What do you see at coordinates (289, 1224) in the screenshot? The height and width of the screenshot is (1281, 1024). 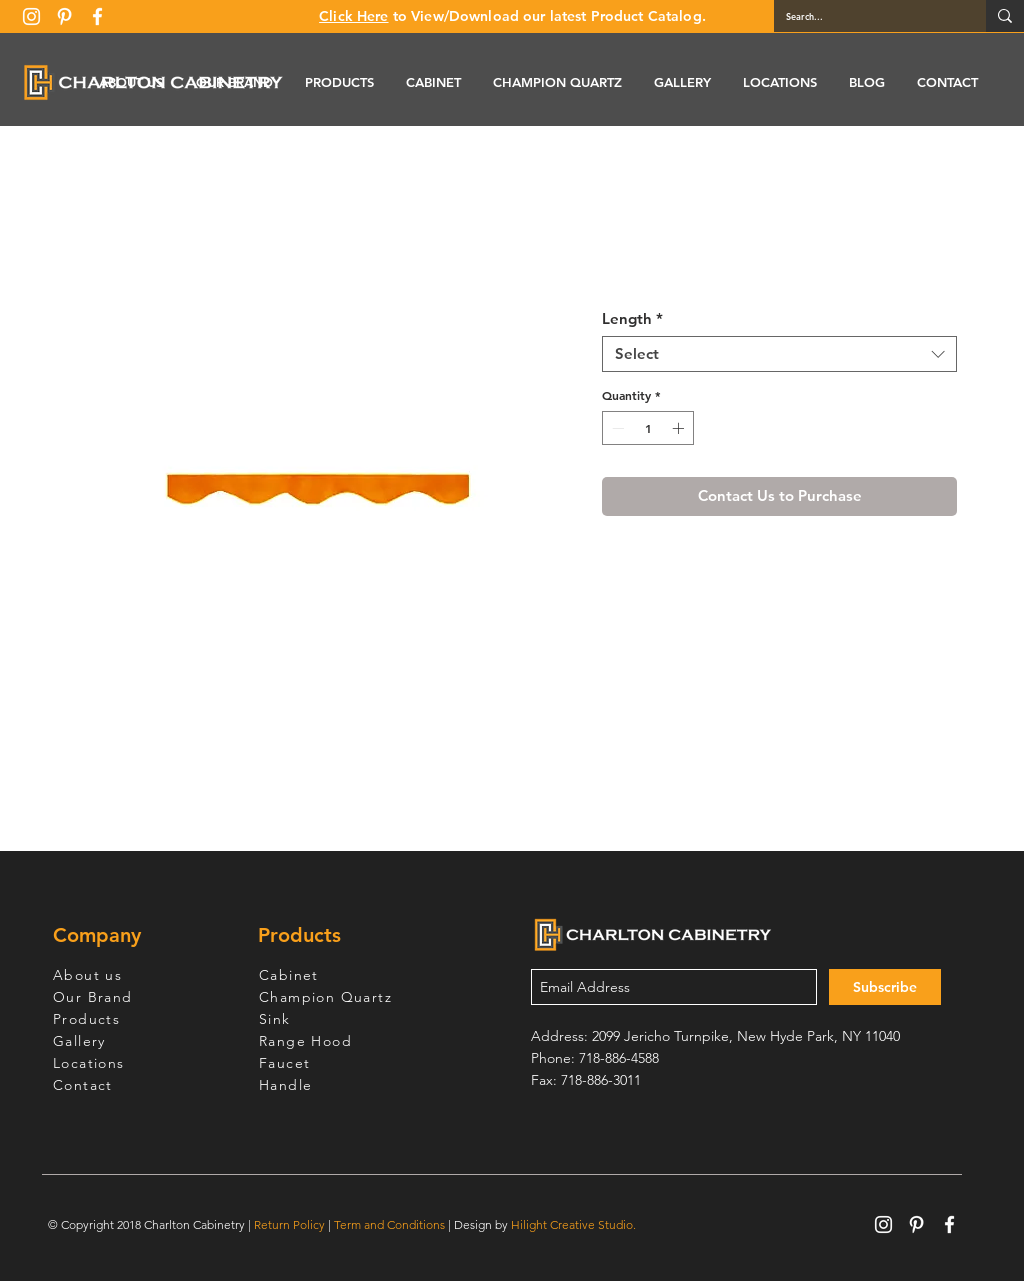 I see `Return Policy` at bounding box center [289, 1224].